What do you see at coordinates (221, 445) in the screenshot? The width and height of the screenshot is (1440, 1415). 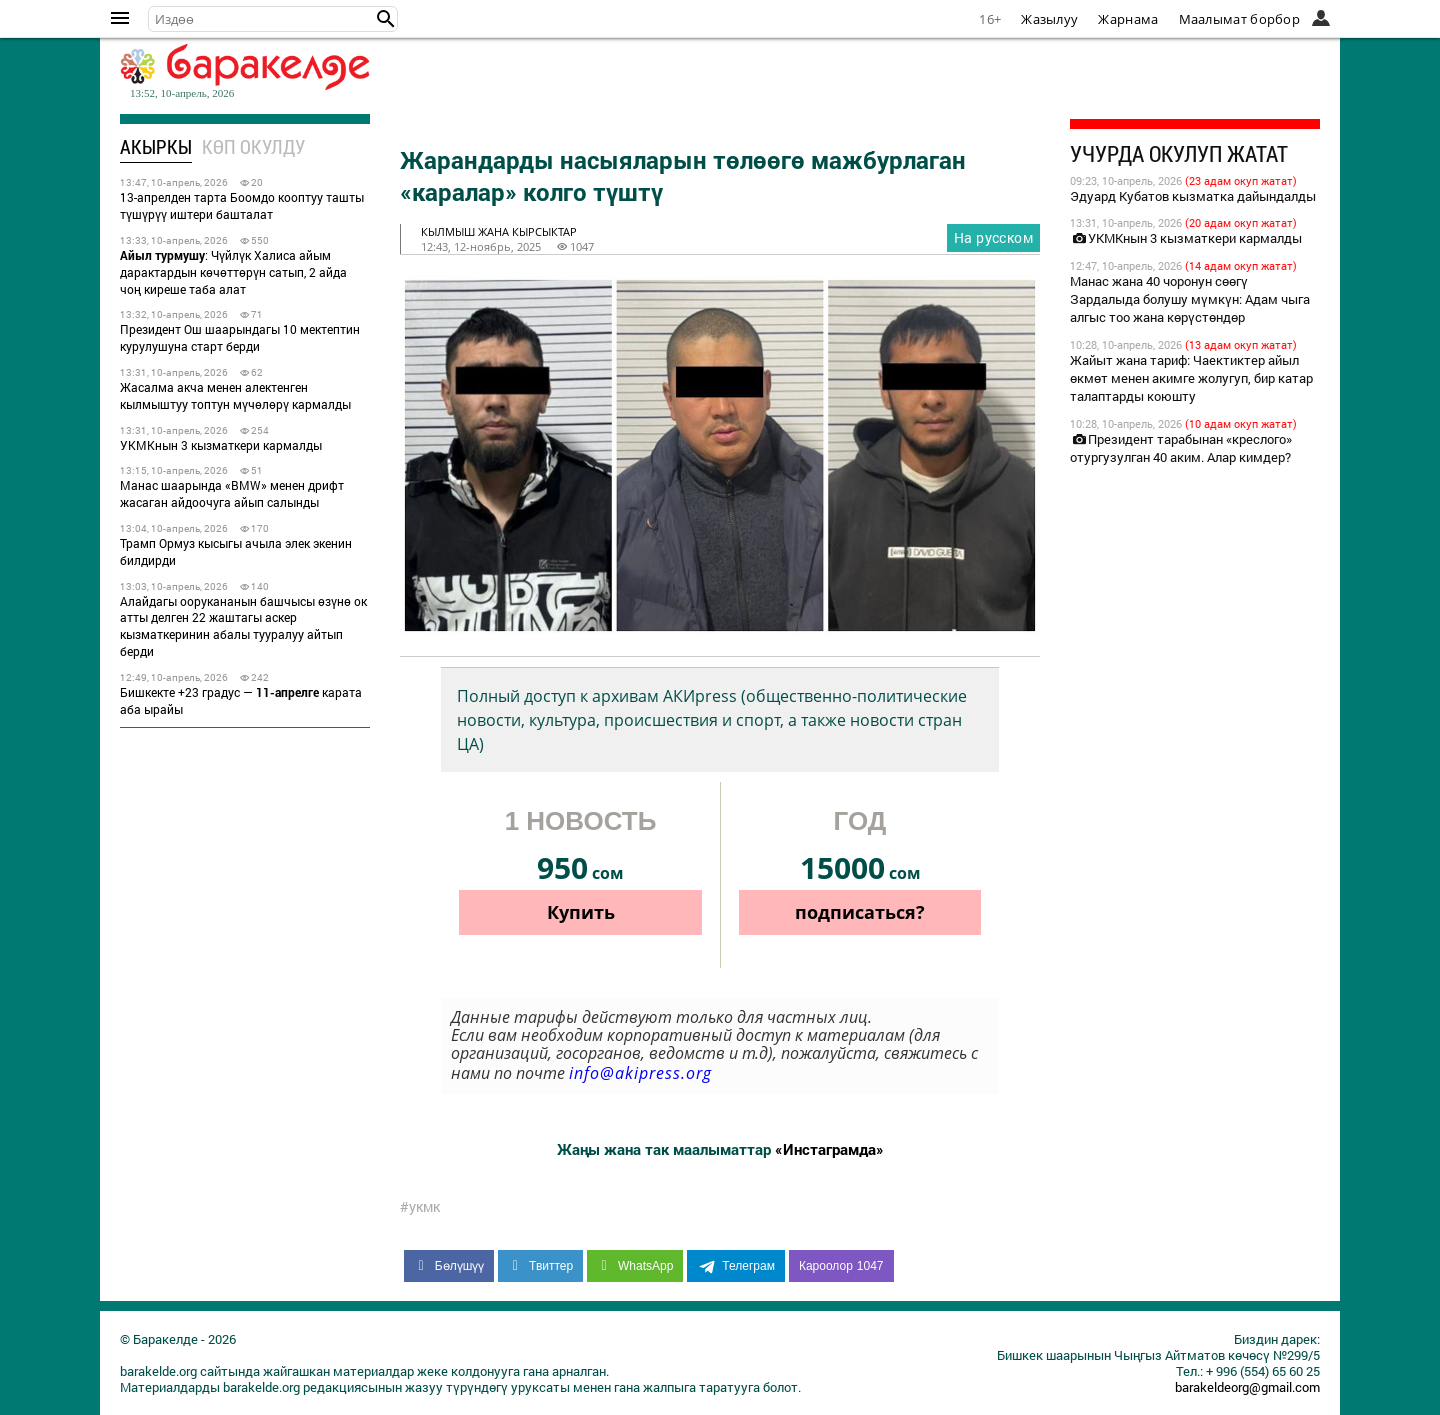 I see `УКМКнын 3 кызматкери кармалды` at bounding box center [221, 445].